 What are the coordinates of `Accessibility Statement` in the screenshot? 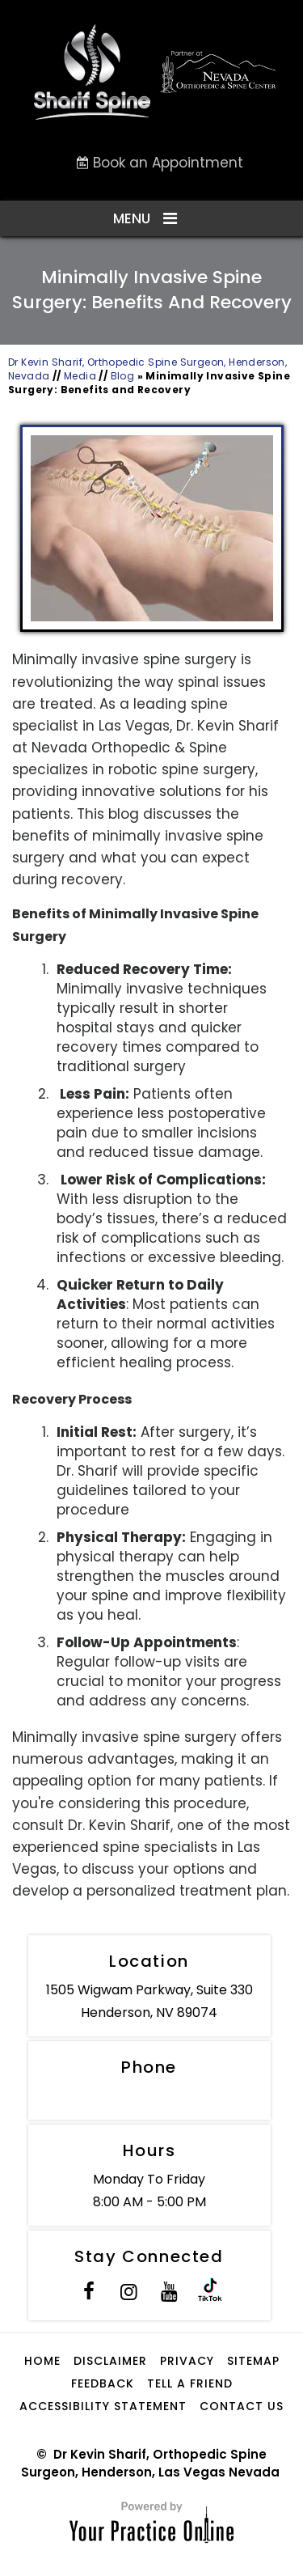 It's located at (103, 2406).